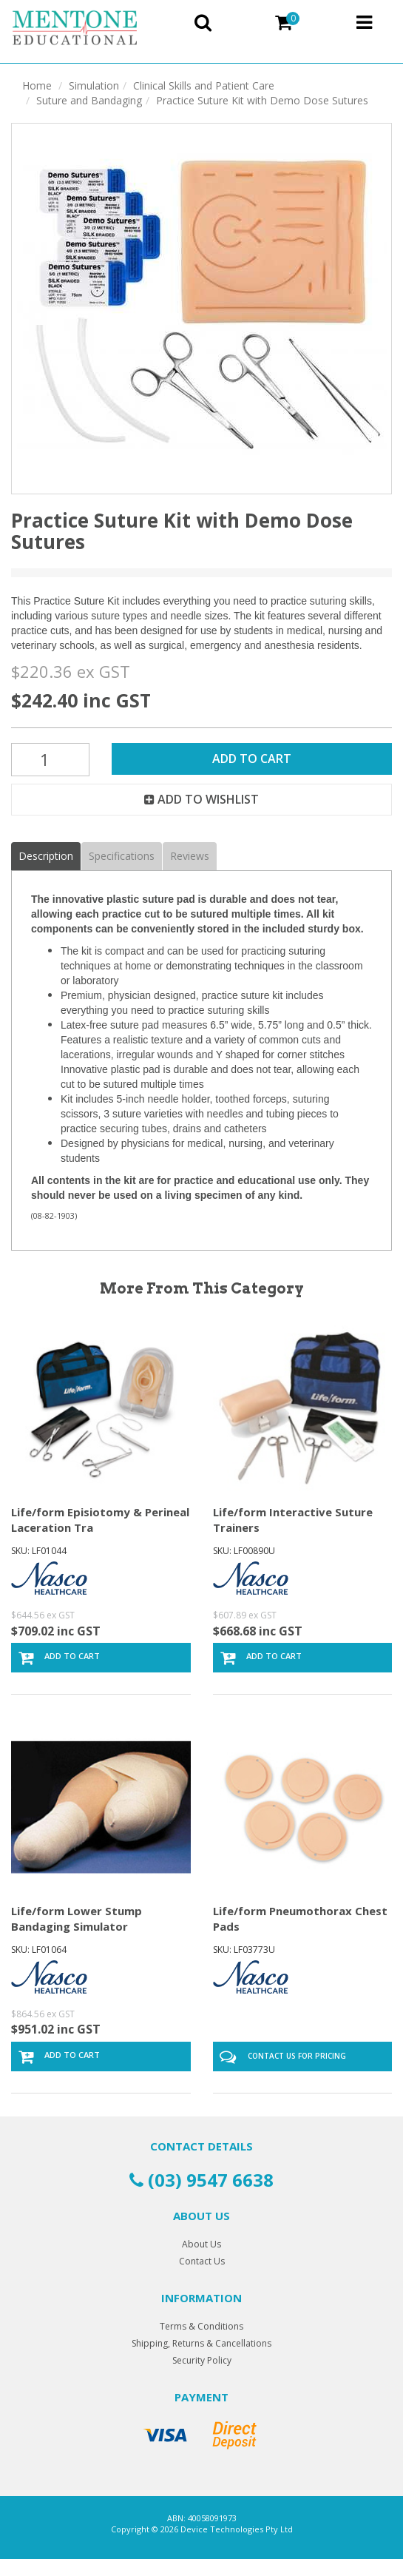  Describe the element at coordinates (203, 85) in the screenshot. I see `Clinical Skills and Patient Care` at that location.